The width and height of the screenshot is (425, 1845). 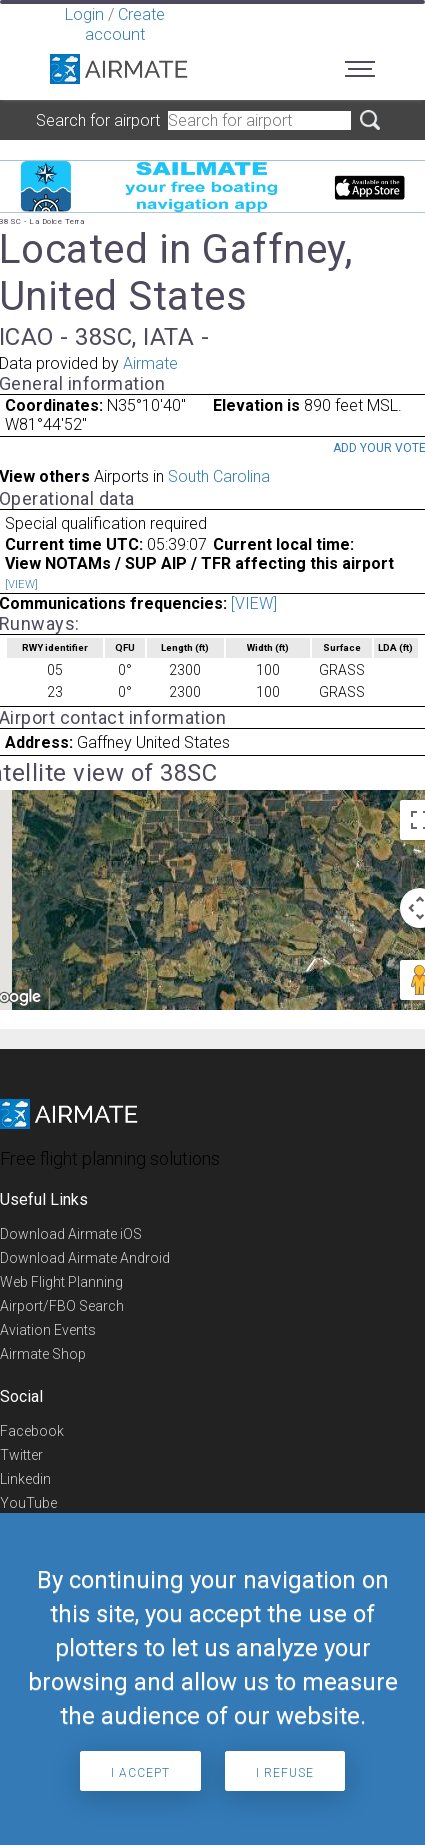 What do you see at coordinates (140, 1773) in the screenshot?
I see `I accept` at bounding box center [140, 1773].